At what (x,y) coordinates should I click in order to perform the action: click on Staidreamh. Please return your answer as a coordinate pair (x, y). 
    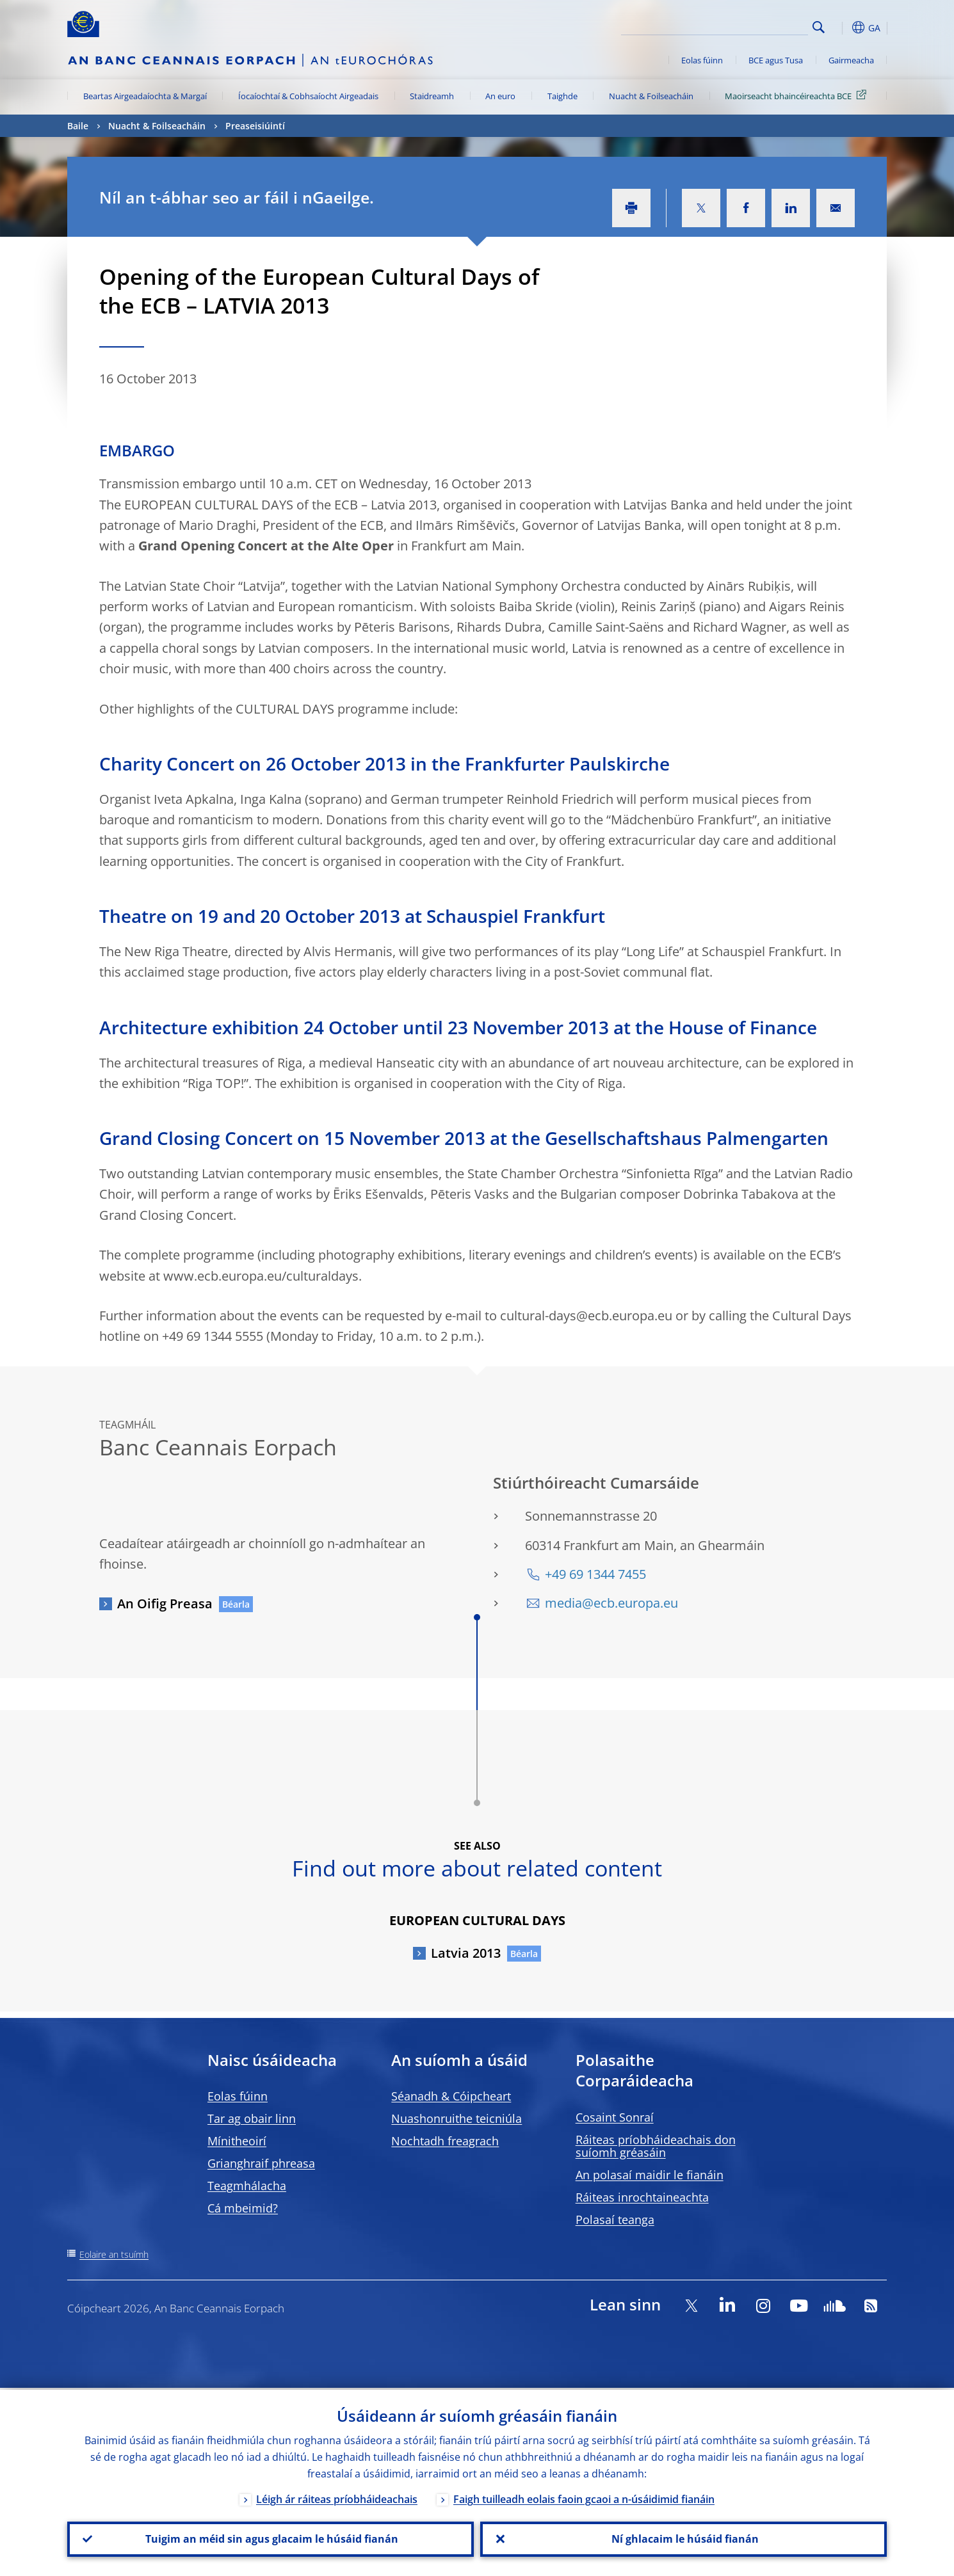
    Looking at the image, I should click on (432, 96).